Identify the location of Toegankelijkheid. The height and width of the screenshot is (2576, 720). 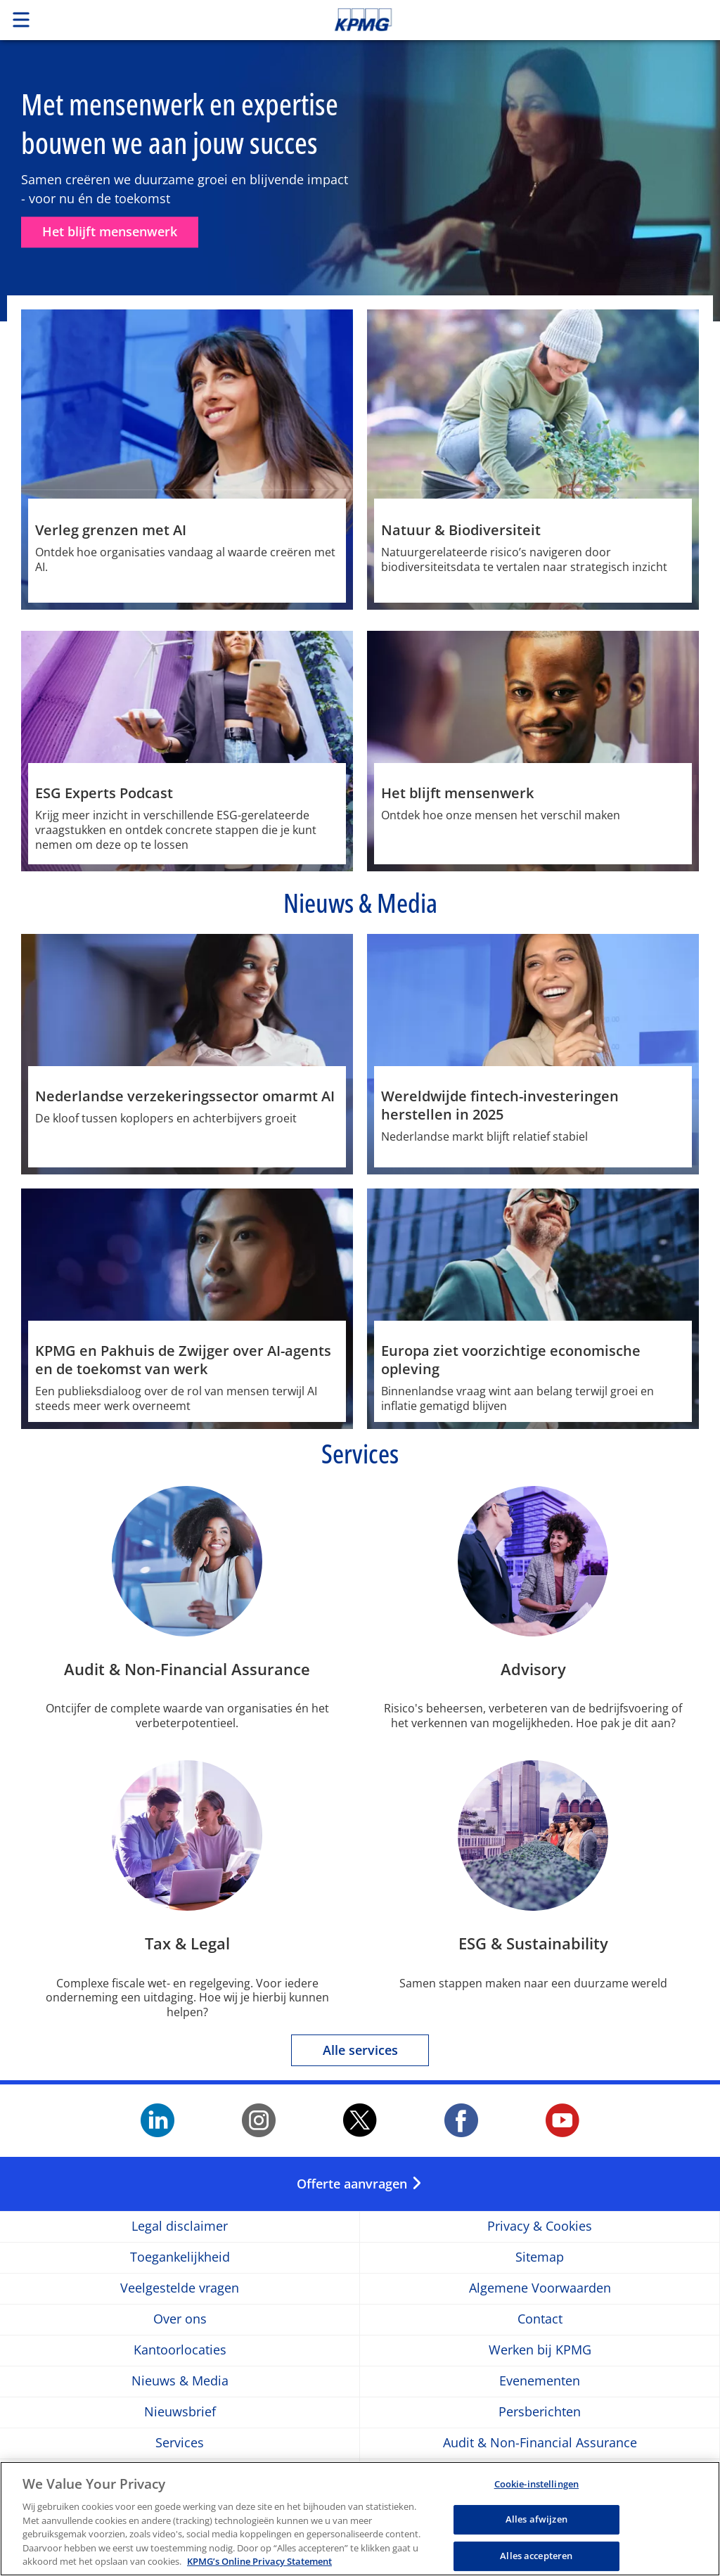
(180, 2257).